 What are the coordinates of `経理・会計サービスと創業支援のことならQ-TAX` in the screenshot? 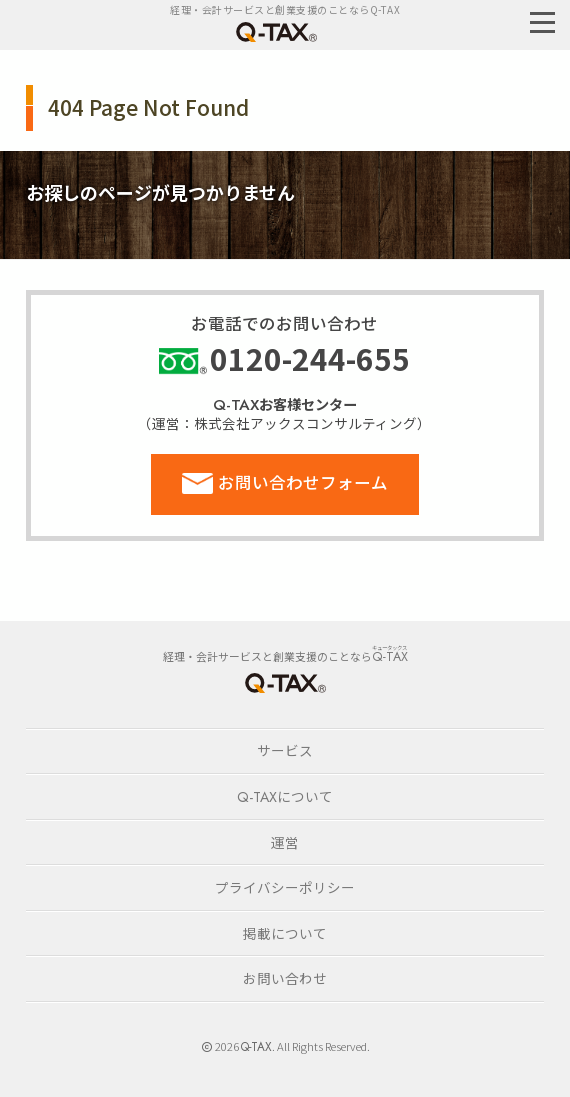 It's located at (285, 9).